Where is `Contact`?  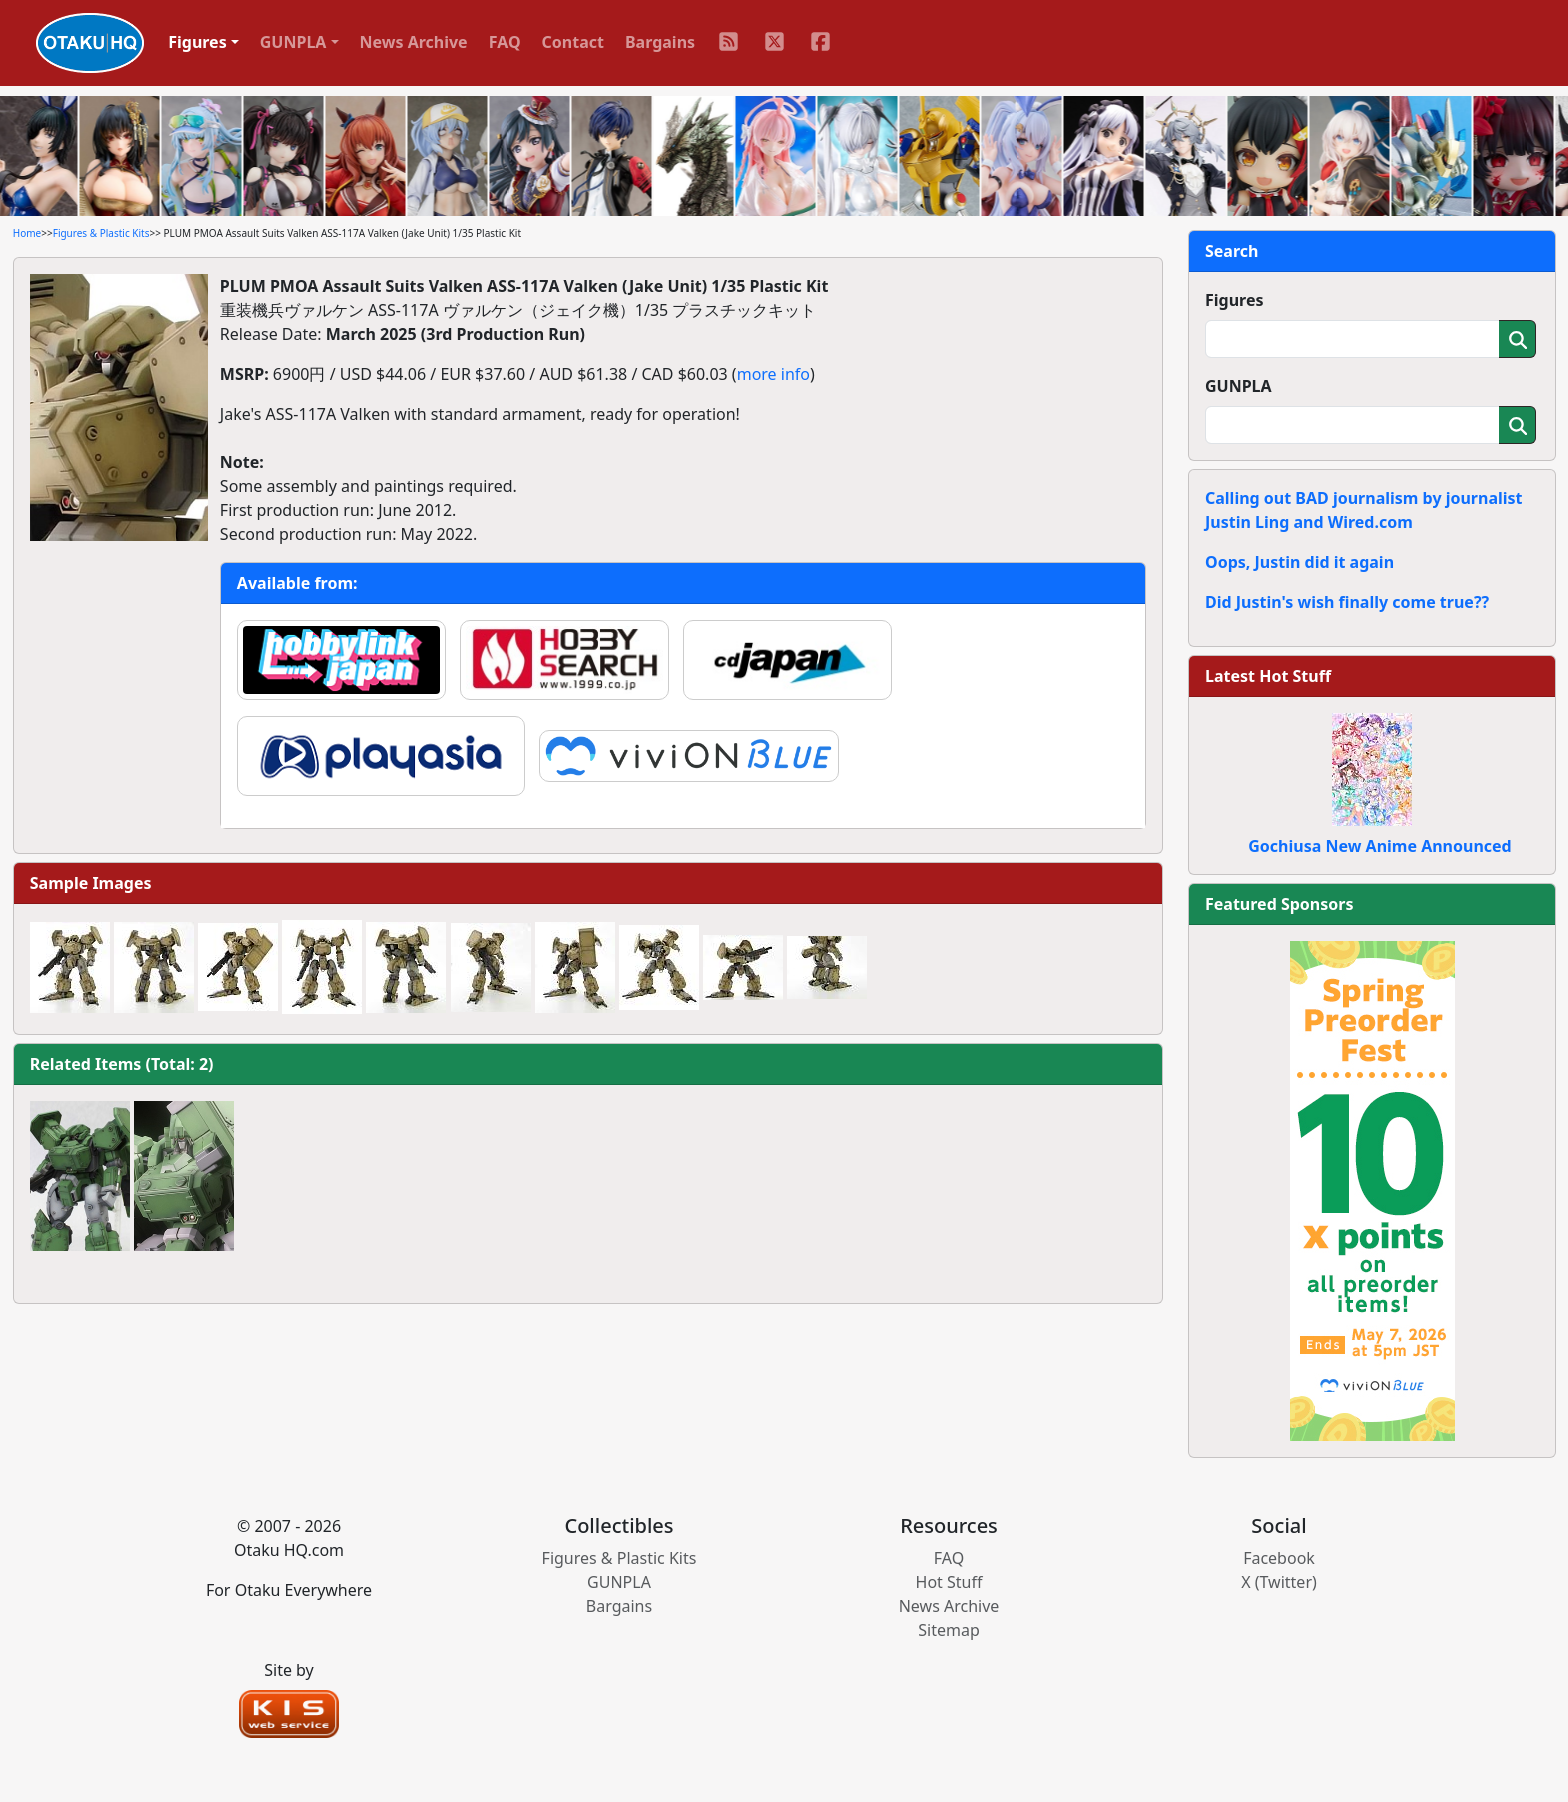
Contact is located at coordinates (573, 42).